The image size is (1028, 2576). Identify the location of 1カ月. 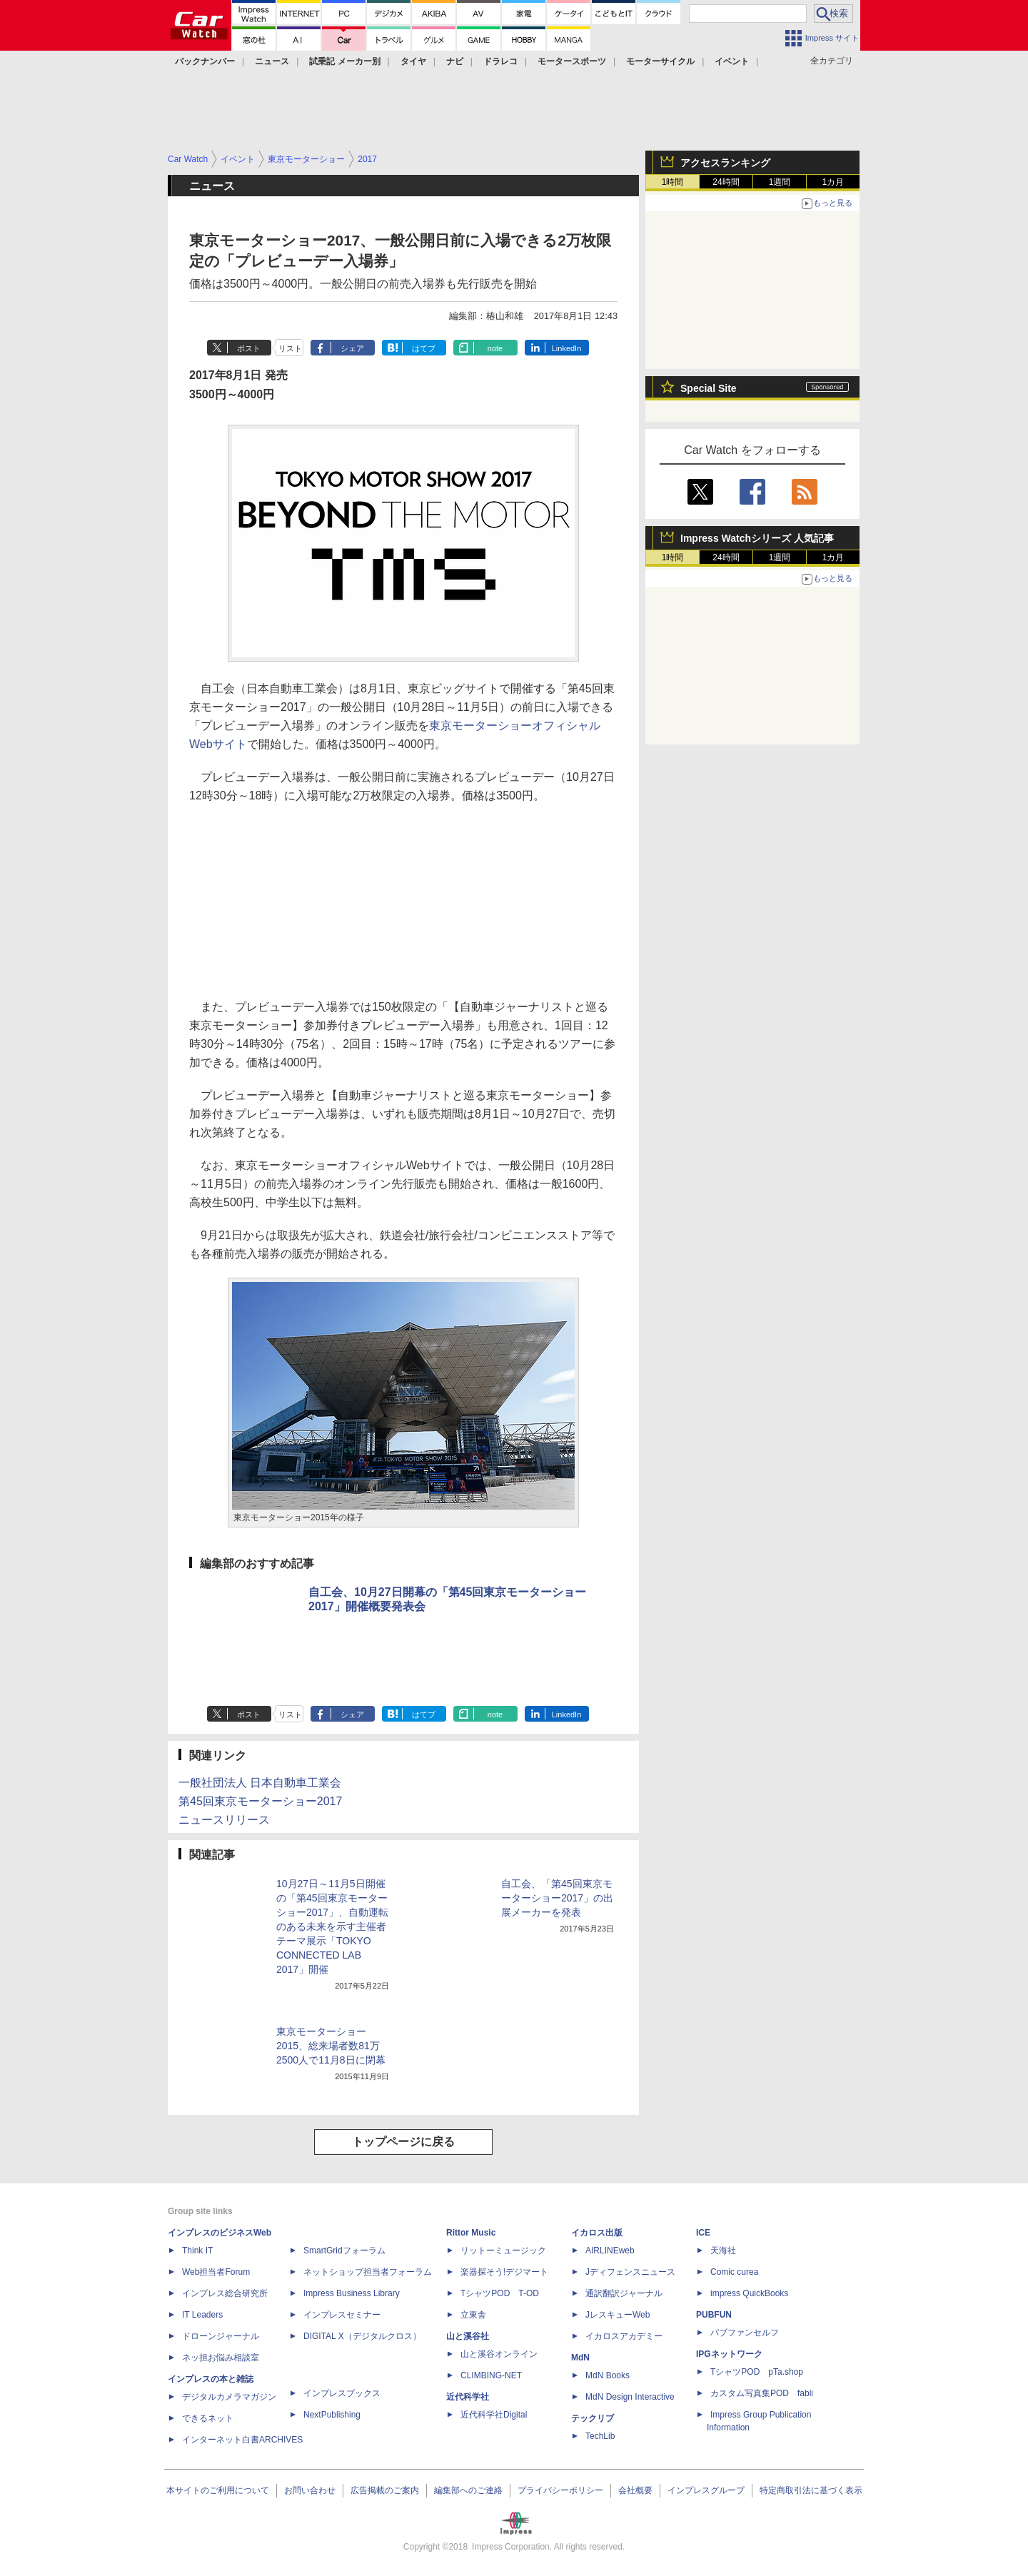
(833, 182).